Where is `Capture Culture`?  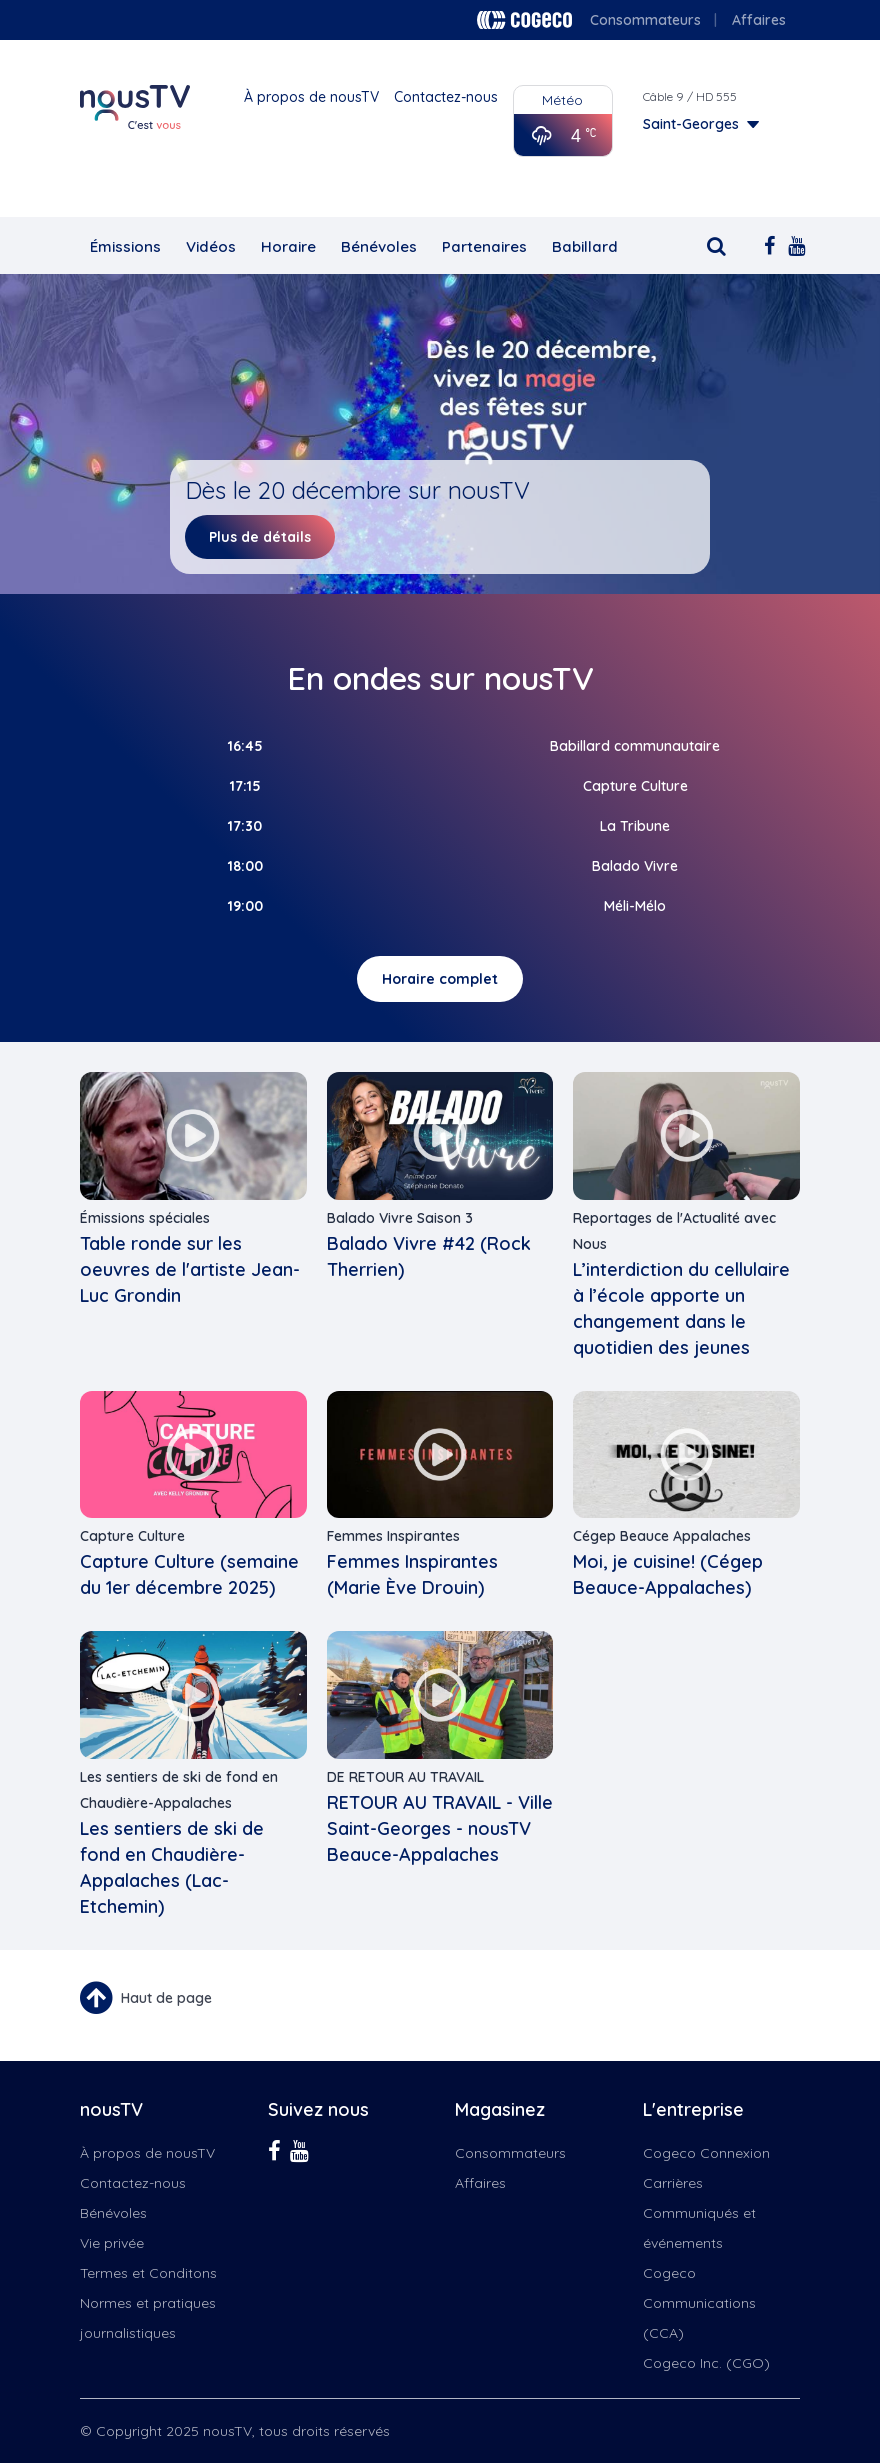 Capture Culture is located at coordinates (132, 1536).